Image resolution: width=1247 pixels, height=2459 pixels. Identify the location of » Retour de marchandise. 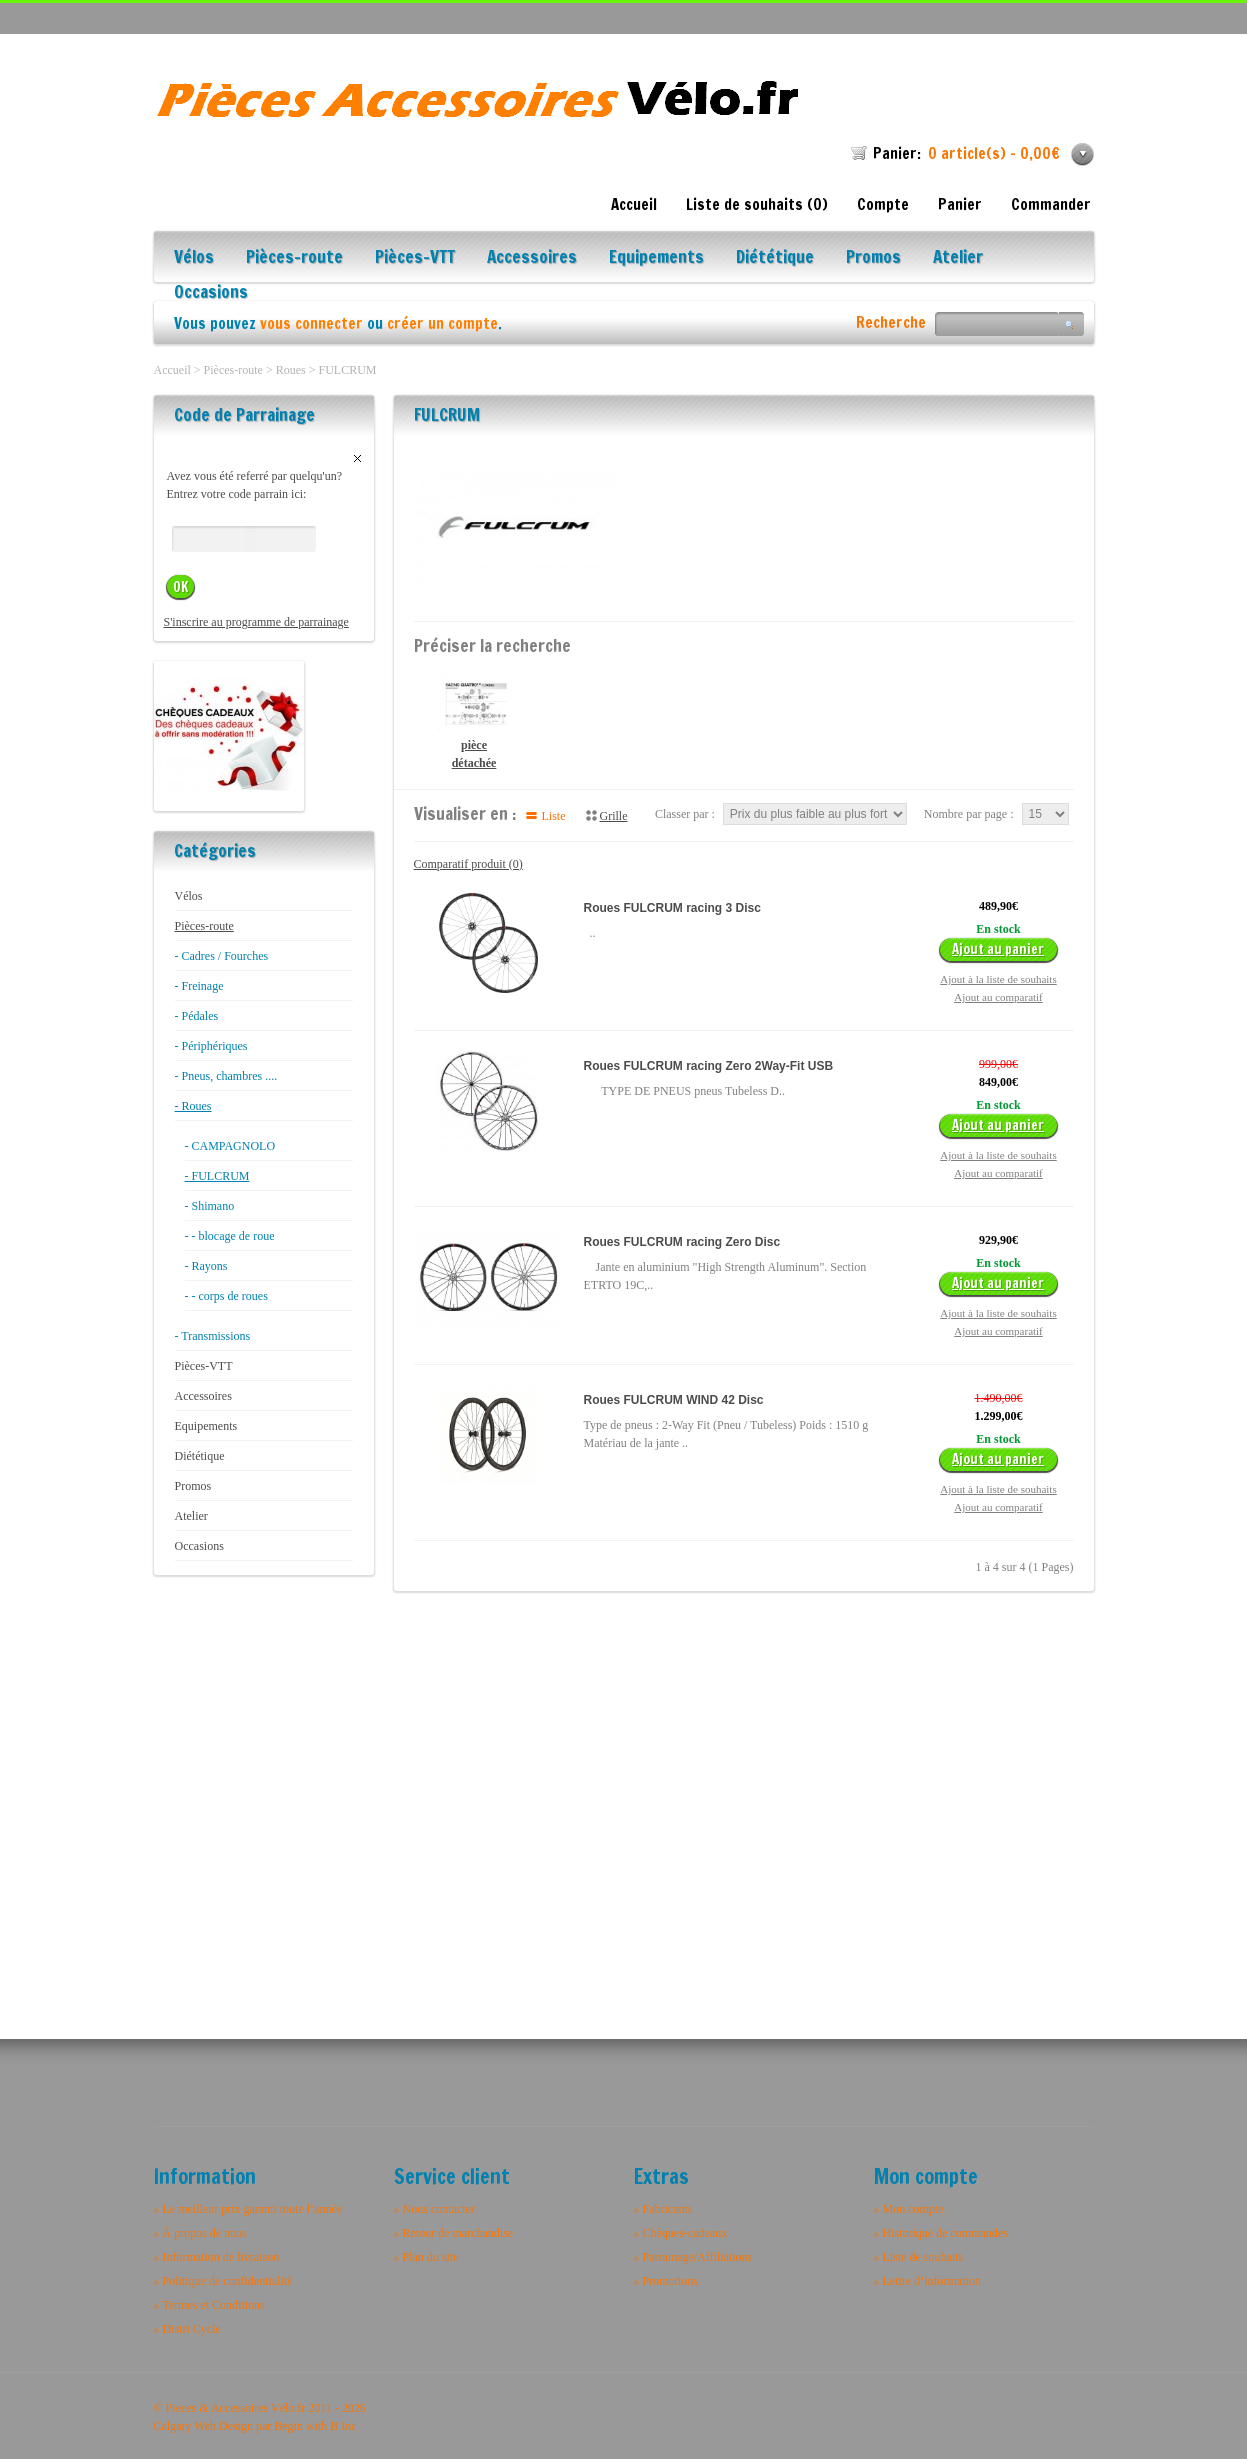
(454, 2233).